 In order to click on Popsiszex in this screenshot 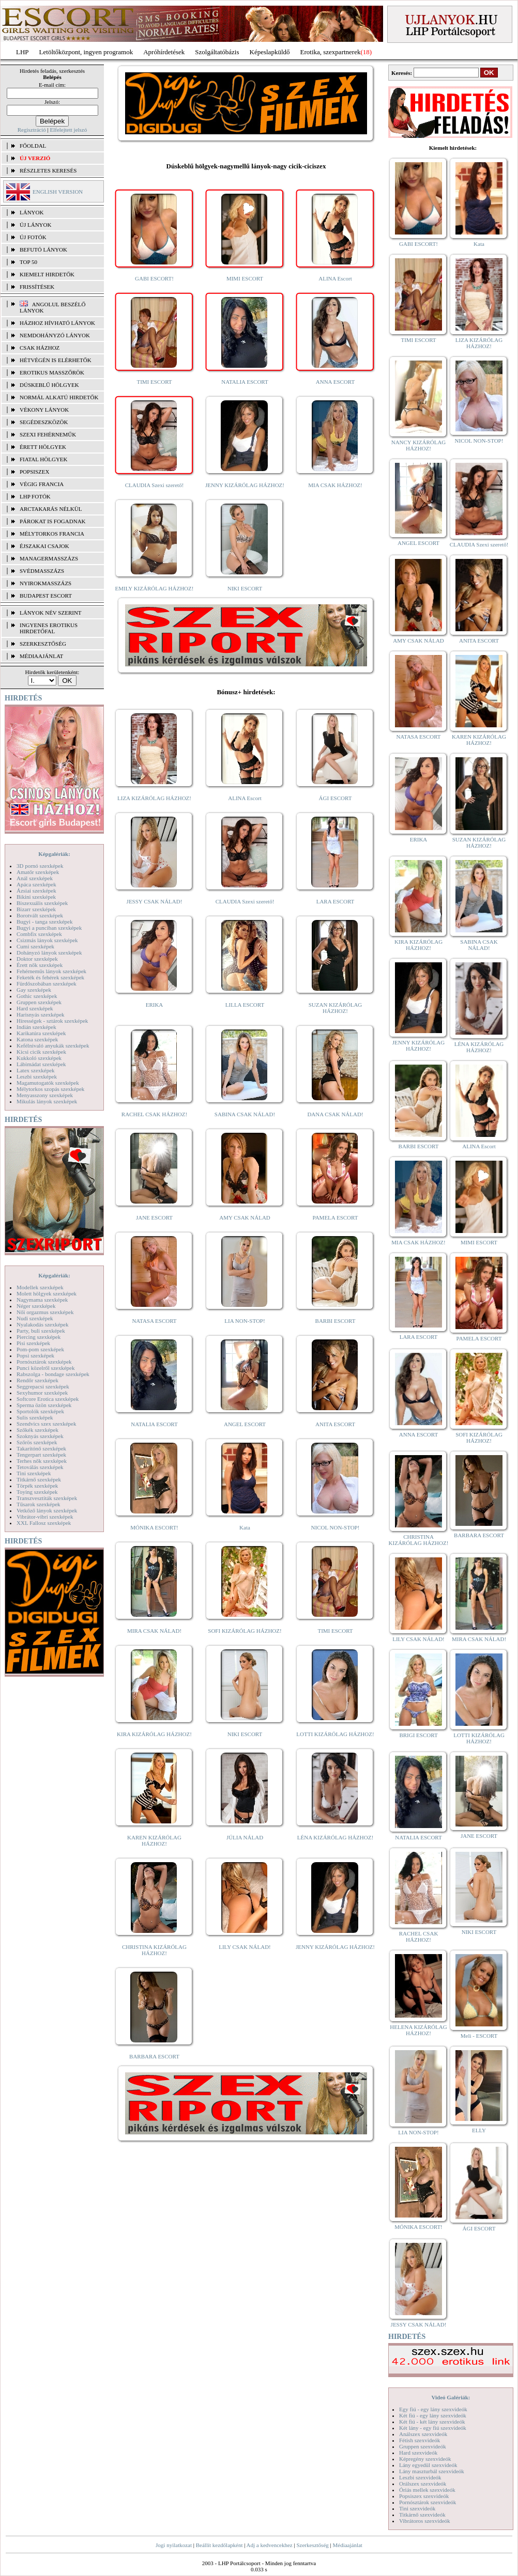, I will do `click(34, 472)`.